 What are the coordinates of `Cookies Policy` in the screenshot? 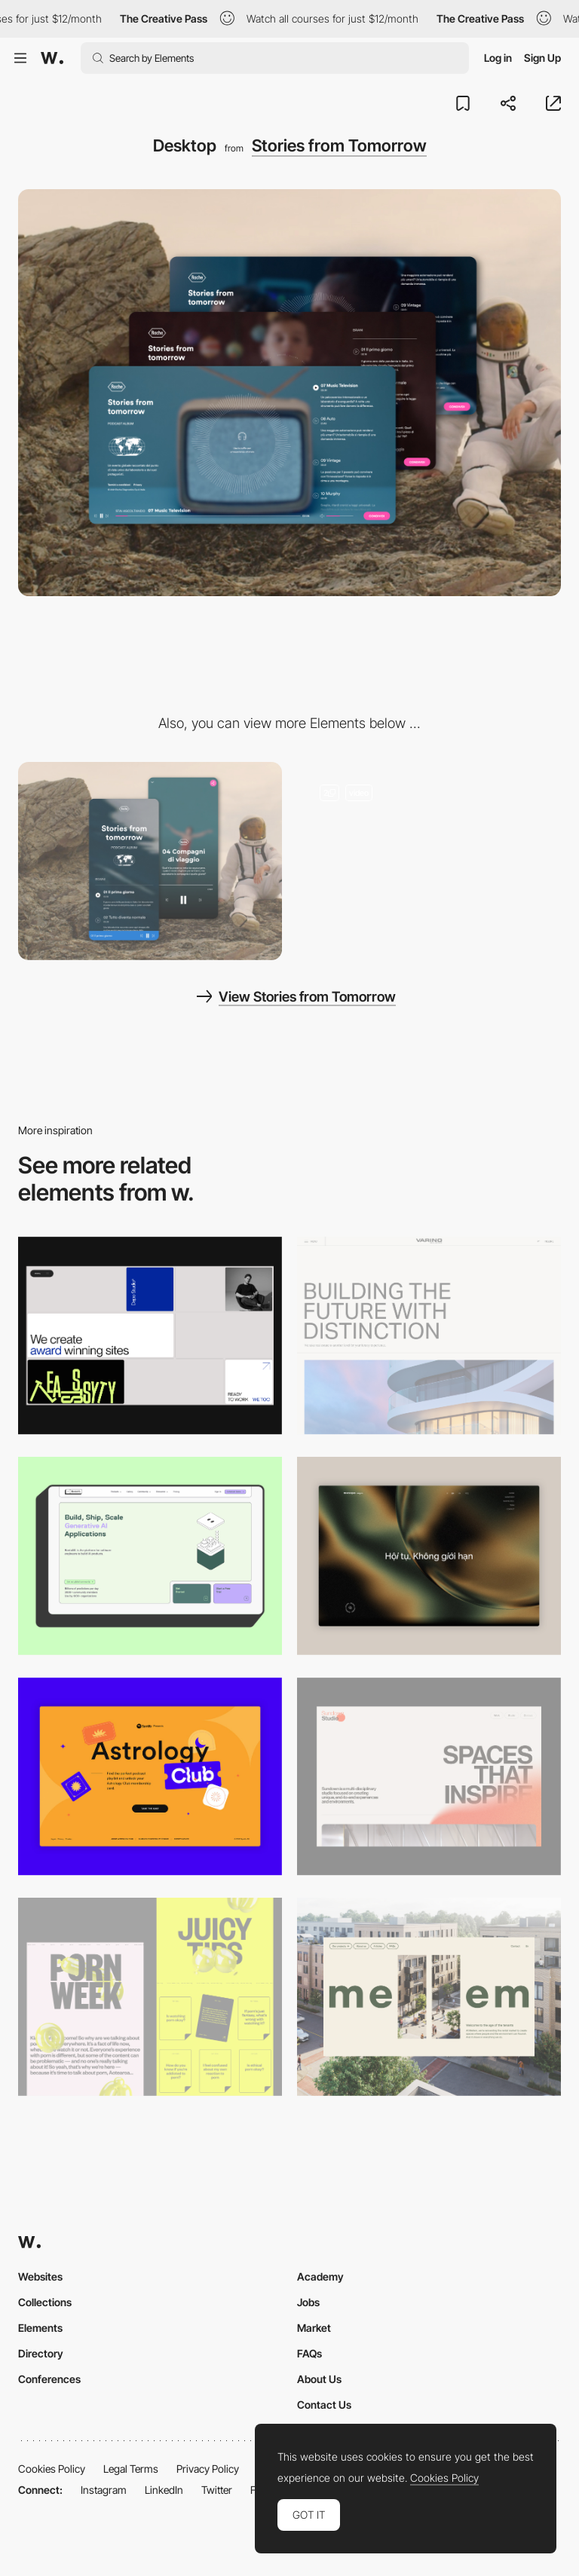 It's located at (51, 2468).